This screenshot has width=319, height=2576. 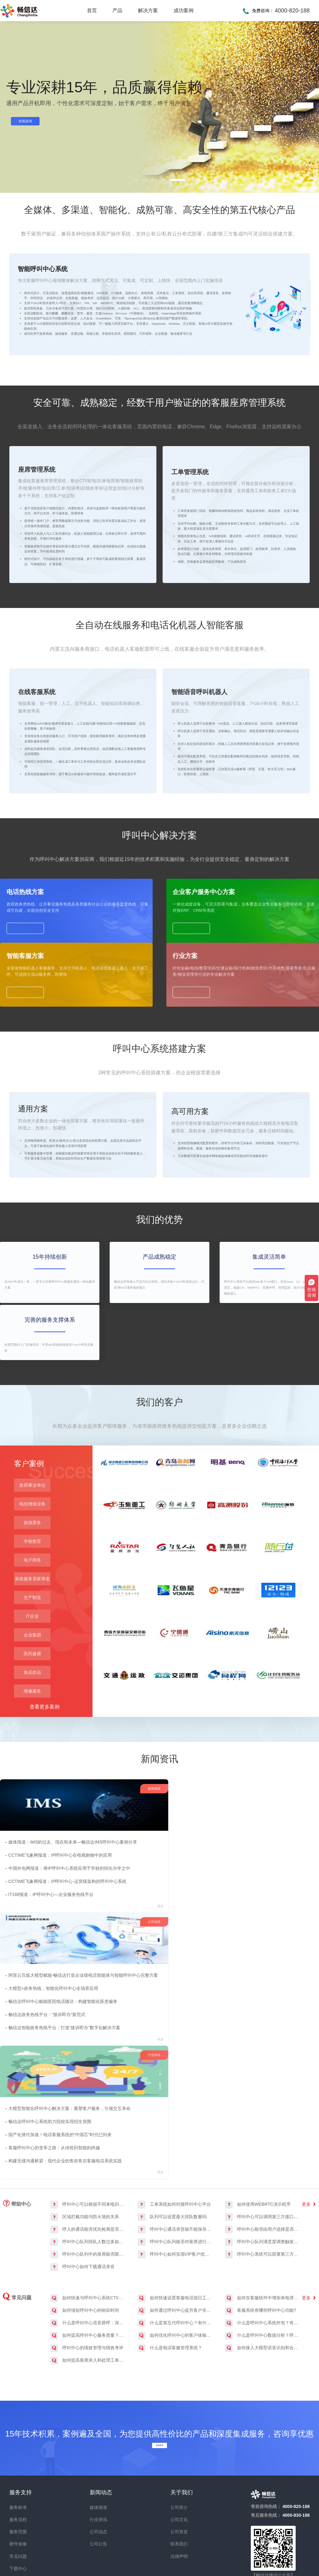 What do you see at coordinates (262, 2250) in the screenshot?
I see `什么是呼叫中心数据分析？呼叫中心数据分析的重要性` at bounding box center [262, 2250].